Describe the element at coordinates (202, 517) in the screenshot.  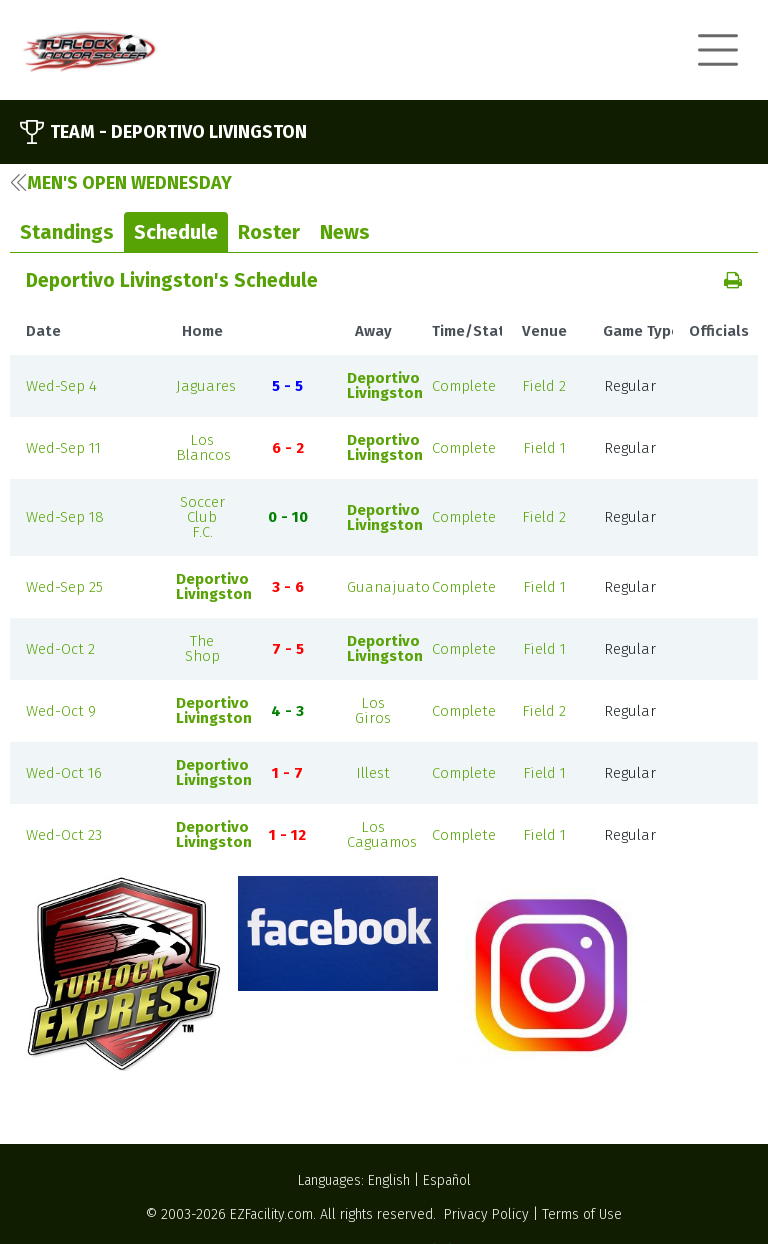
I see `Soccer Club F.C.` at that location.